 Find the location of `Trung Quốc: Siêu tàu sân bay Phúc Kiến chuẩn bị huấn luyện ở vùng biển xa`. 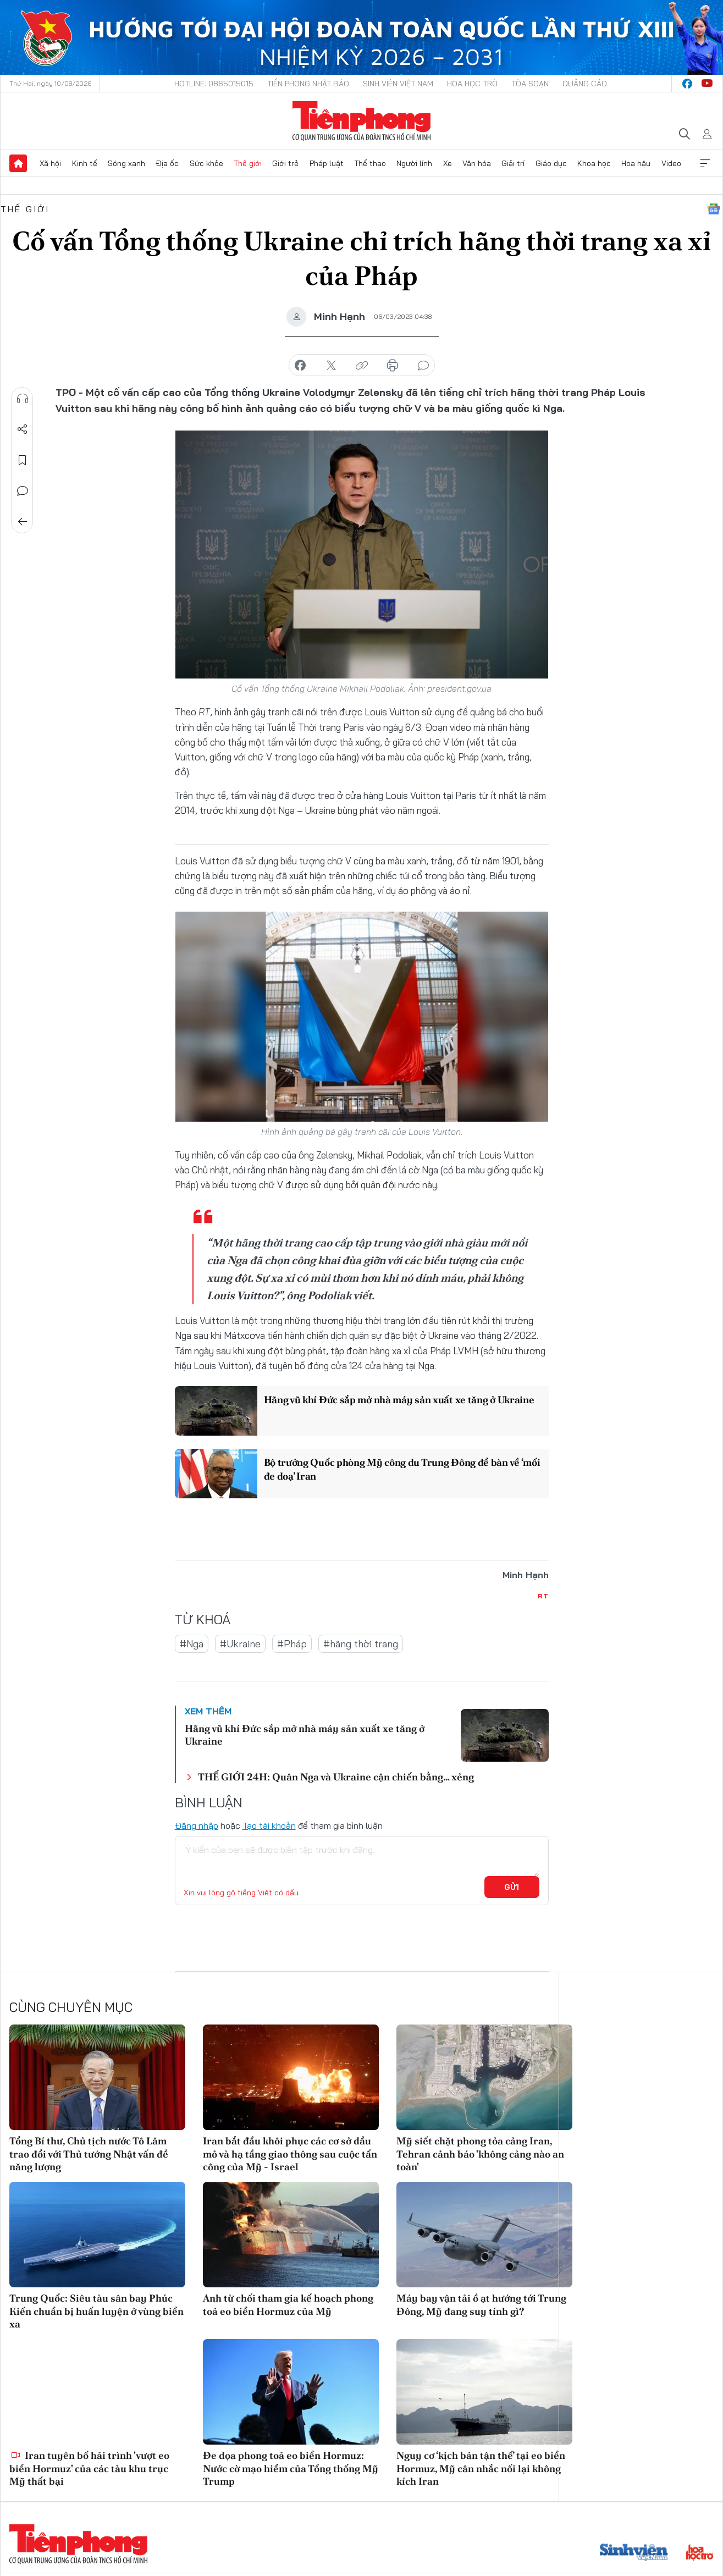

Trung Quốc: Siêu tàu sân bay Phúc Kiến chuẩn bị huấn luyện ở vùng biển xa is located at coordinates (96, 2311).